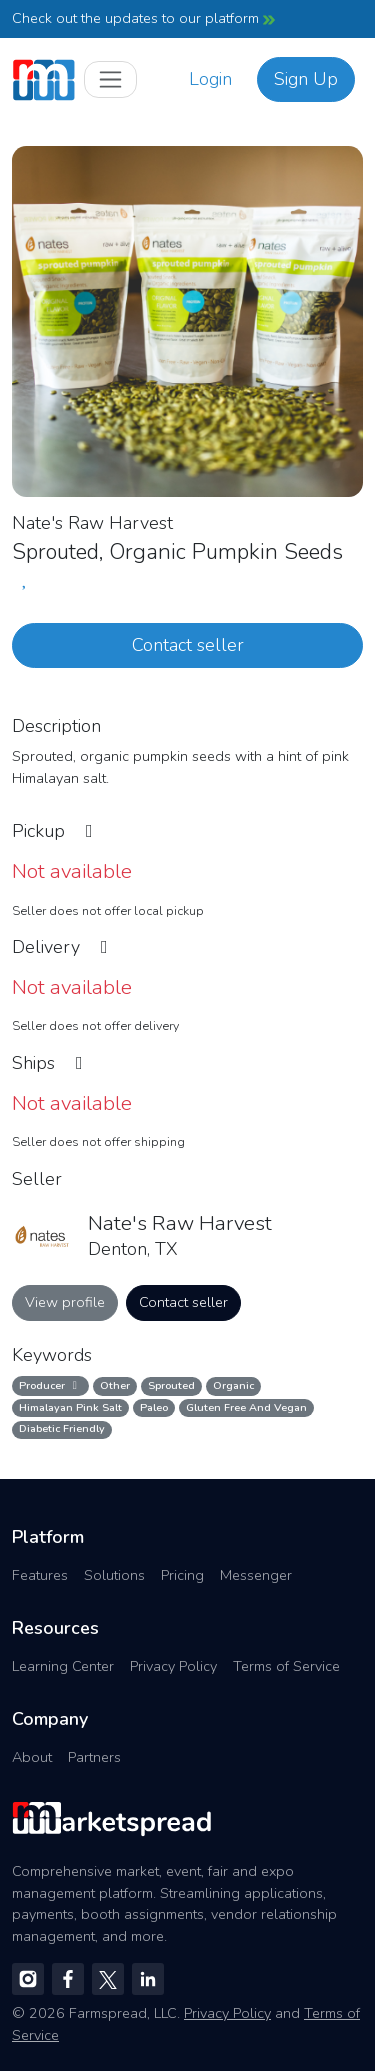 Image resolution: width=375 pixels, height=2071 pixels. What do you see at coordinates (92, 523) in the screenshot?
I see `Nate's Raw Harvest` at bounding box center [92, 523].